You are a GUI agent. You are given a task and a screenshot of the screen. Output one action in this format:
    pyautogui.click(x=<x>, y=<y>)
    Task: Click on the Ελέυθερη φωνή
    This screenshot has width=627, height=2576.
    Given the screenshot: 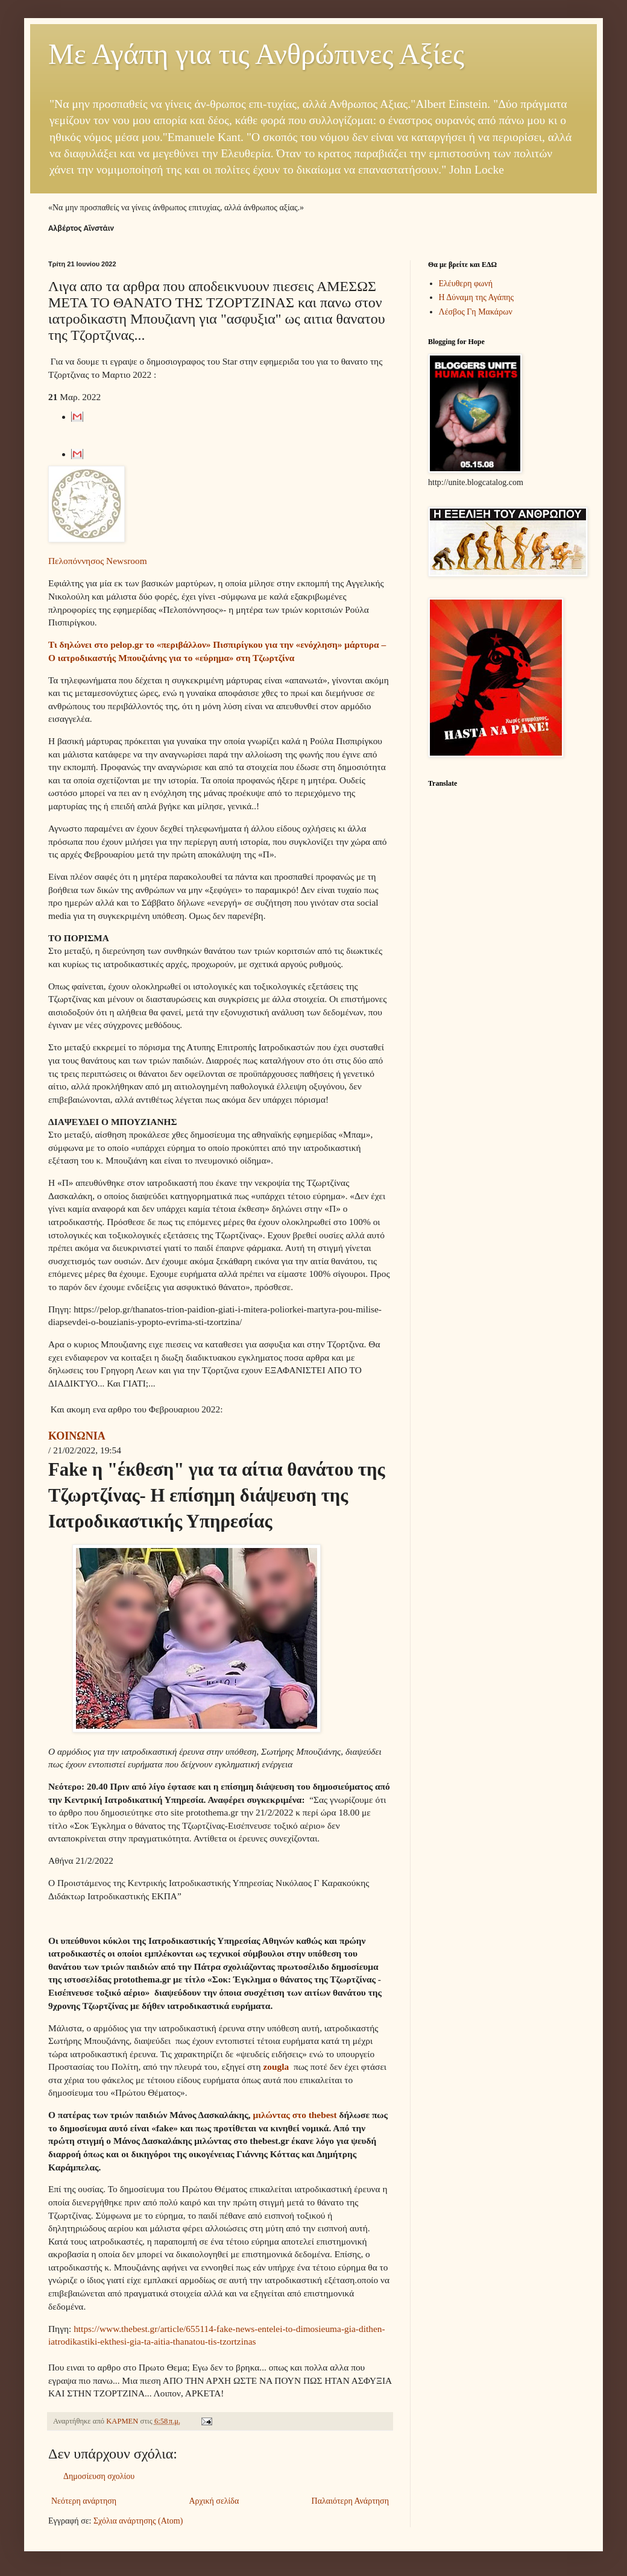 What is the action you would take?
    pyautogui.click(x=466, y=283)
    